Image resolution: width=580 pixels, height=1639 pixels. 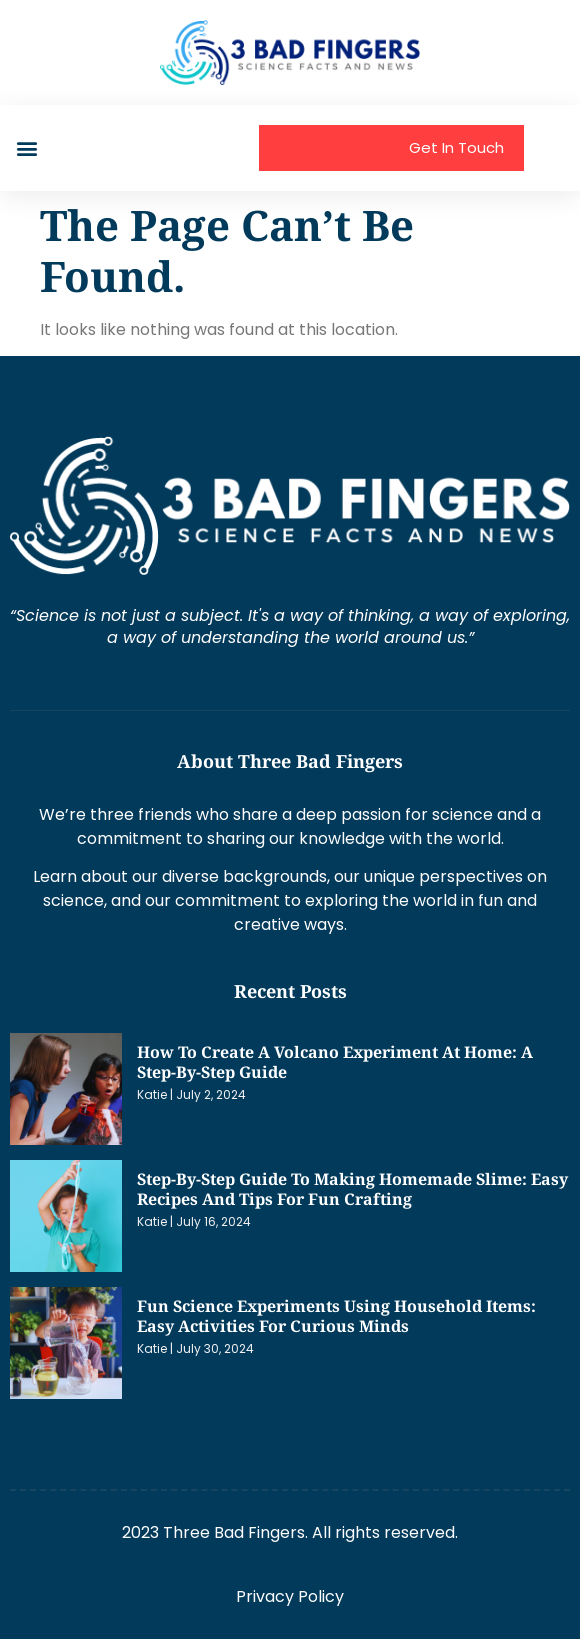 I want to click on Get In Touch, so click(x=456, y=147).